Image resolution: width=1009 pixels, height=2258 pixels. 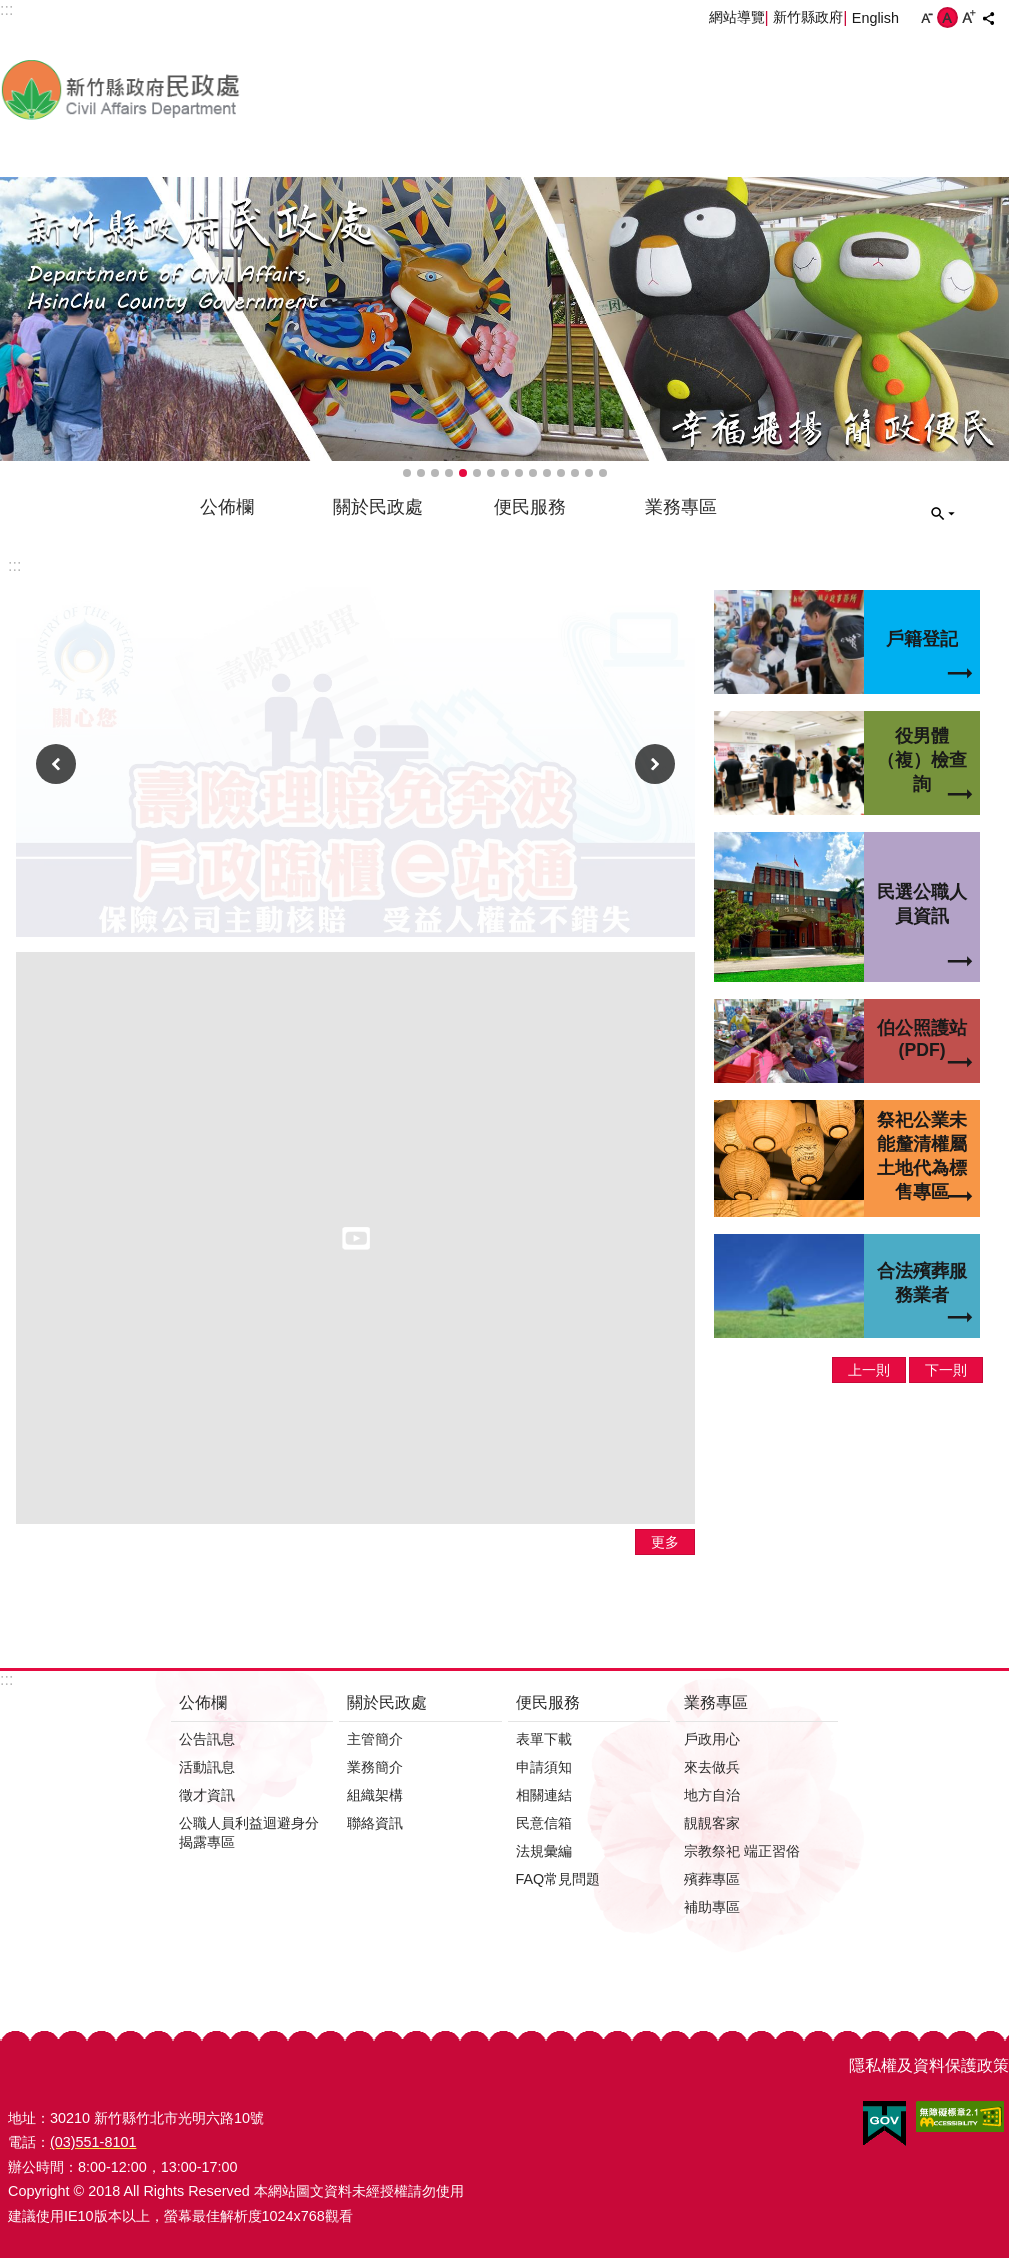 What do you see at coordinates (575, 473) in the screenshot?
I see `輪播項目13` at bounding box center [575, 473].